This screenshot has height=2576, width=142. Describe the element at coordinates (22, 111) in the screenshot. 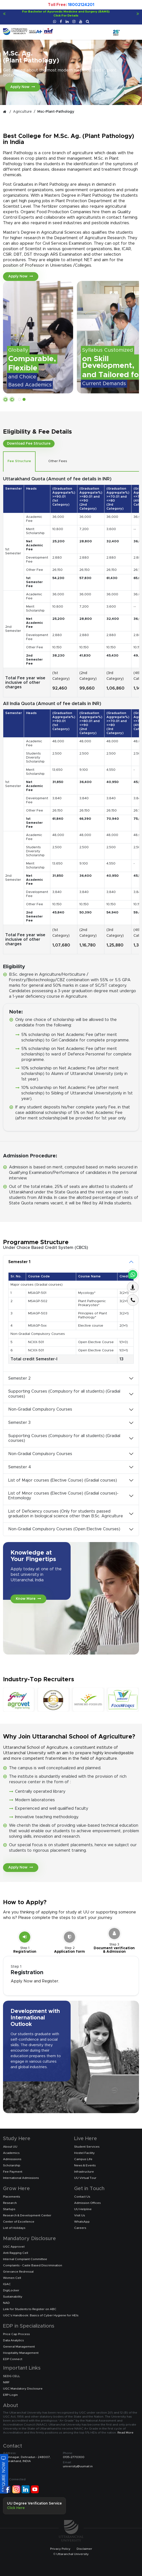

I see `agriculture` at that location.